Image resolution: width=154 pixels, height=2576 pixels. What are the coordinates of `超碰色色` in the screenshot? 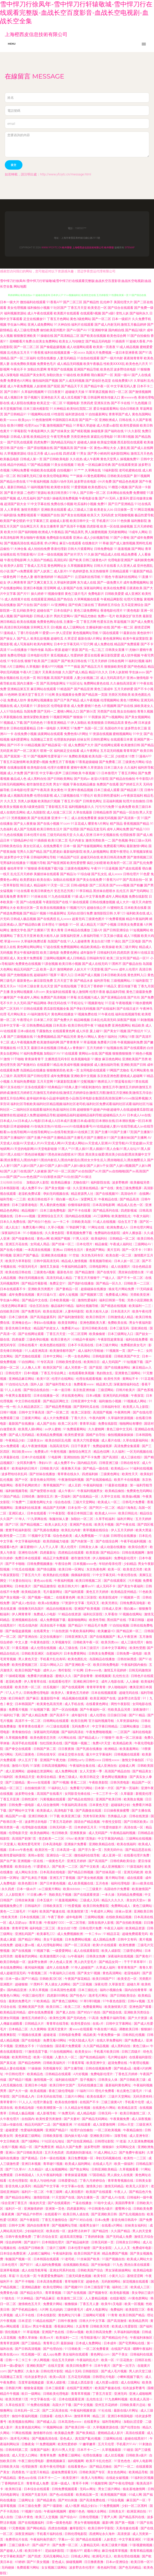 It's located at (93, 2281).